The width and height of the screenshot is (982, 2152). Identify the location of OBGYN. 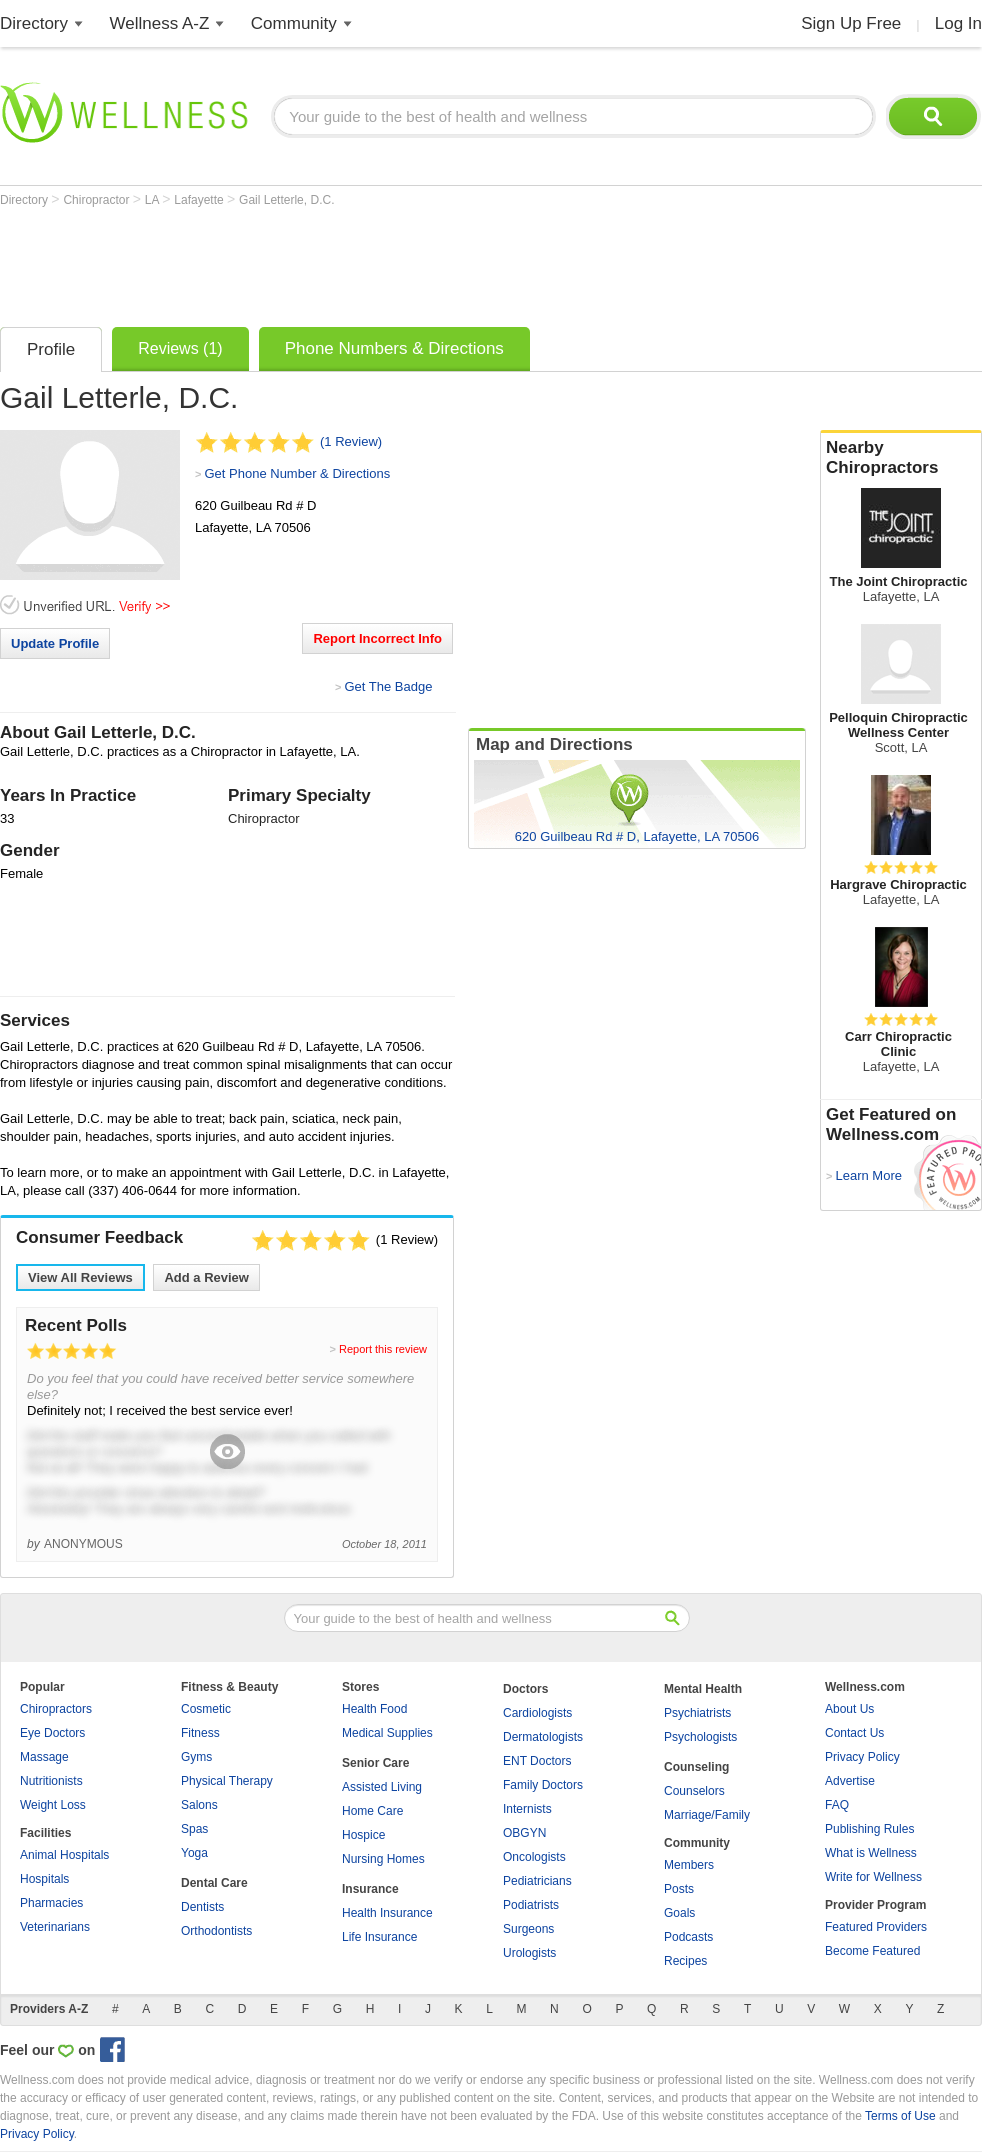
(524, 1833).